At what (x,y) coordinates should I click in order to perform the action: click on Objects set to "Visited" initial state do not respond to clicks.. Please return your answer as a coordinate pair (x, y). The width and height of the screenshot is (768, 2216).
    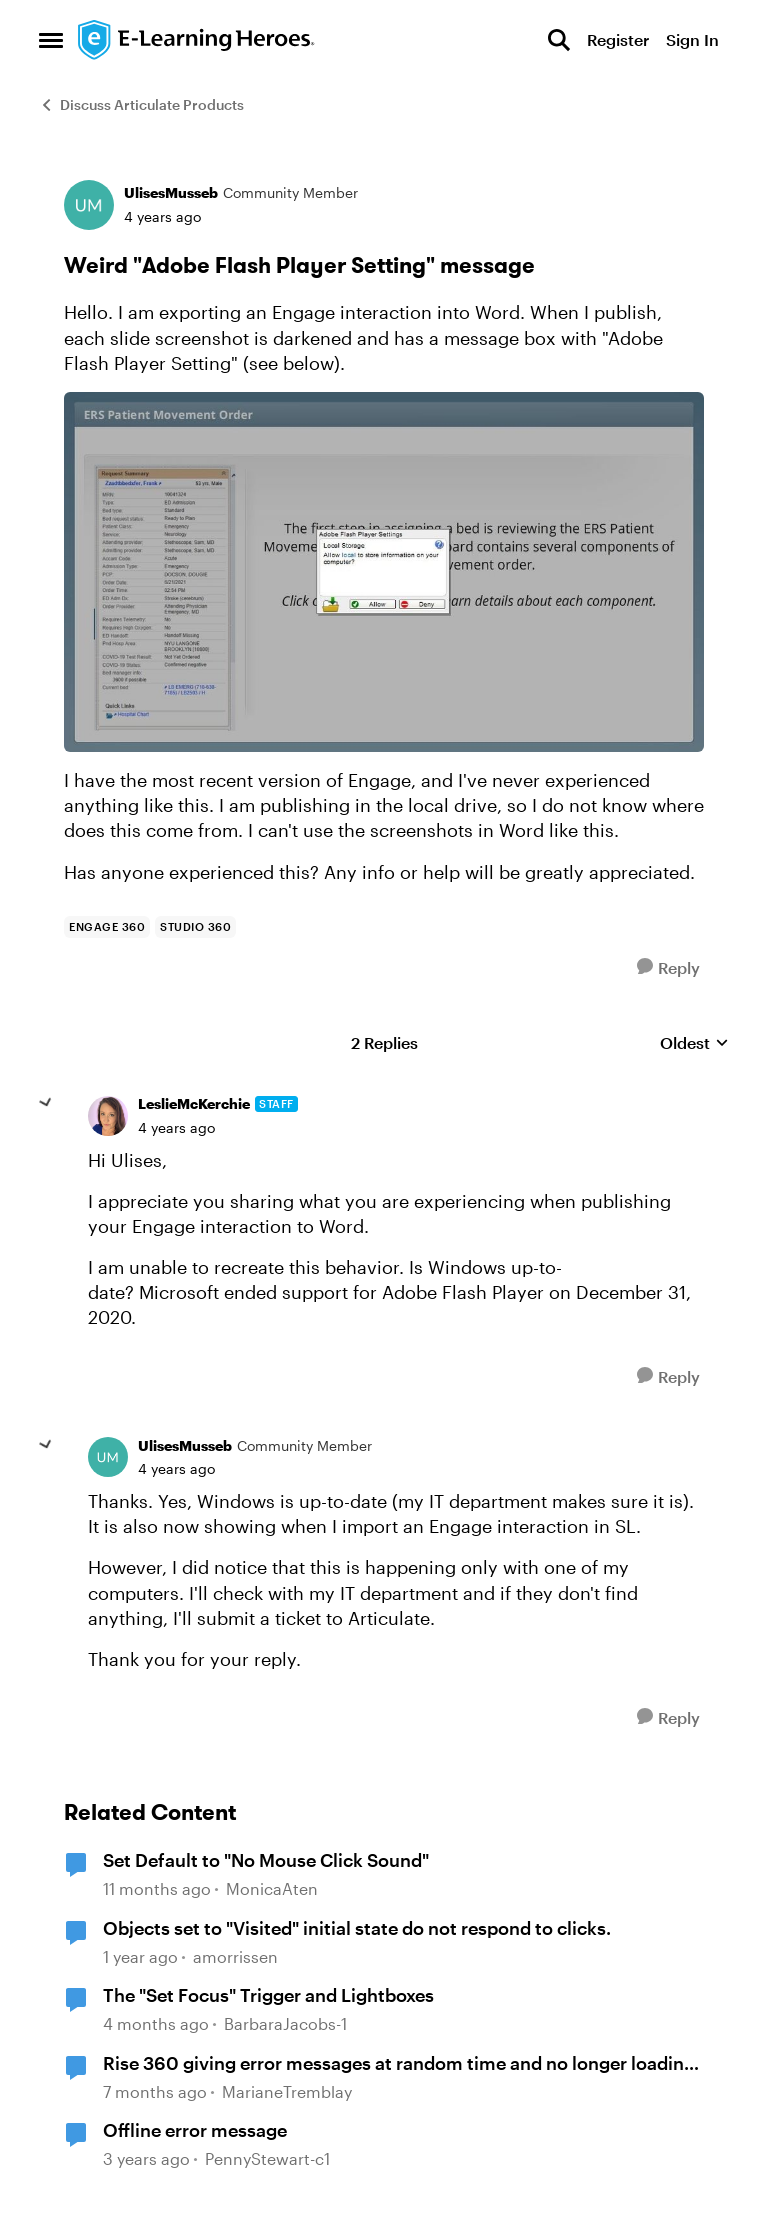
    Looking at the image, I should click on (357, 1928).